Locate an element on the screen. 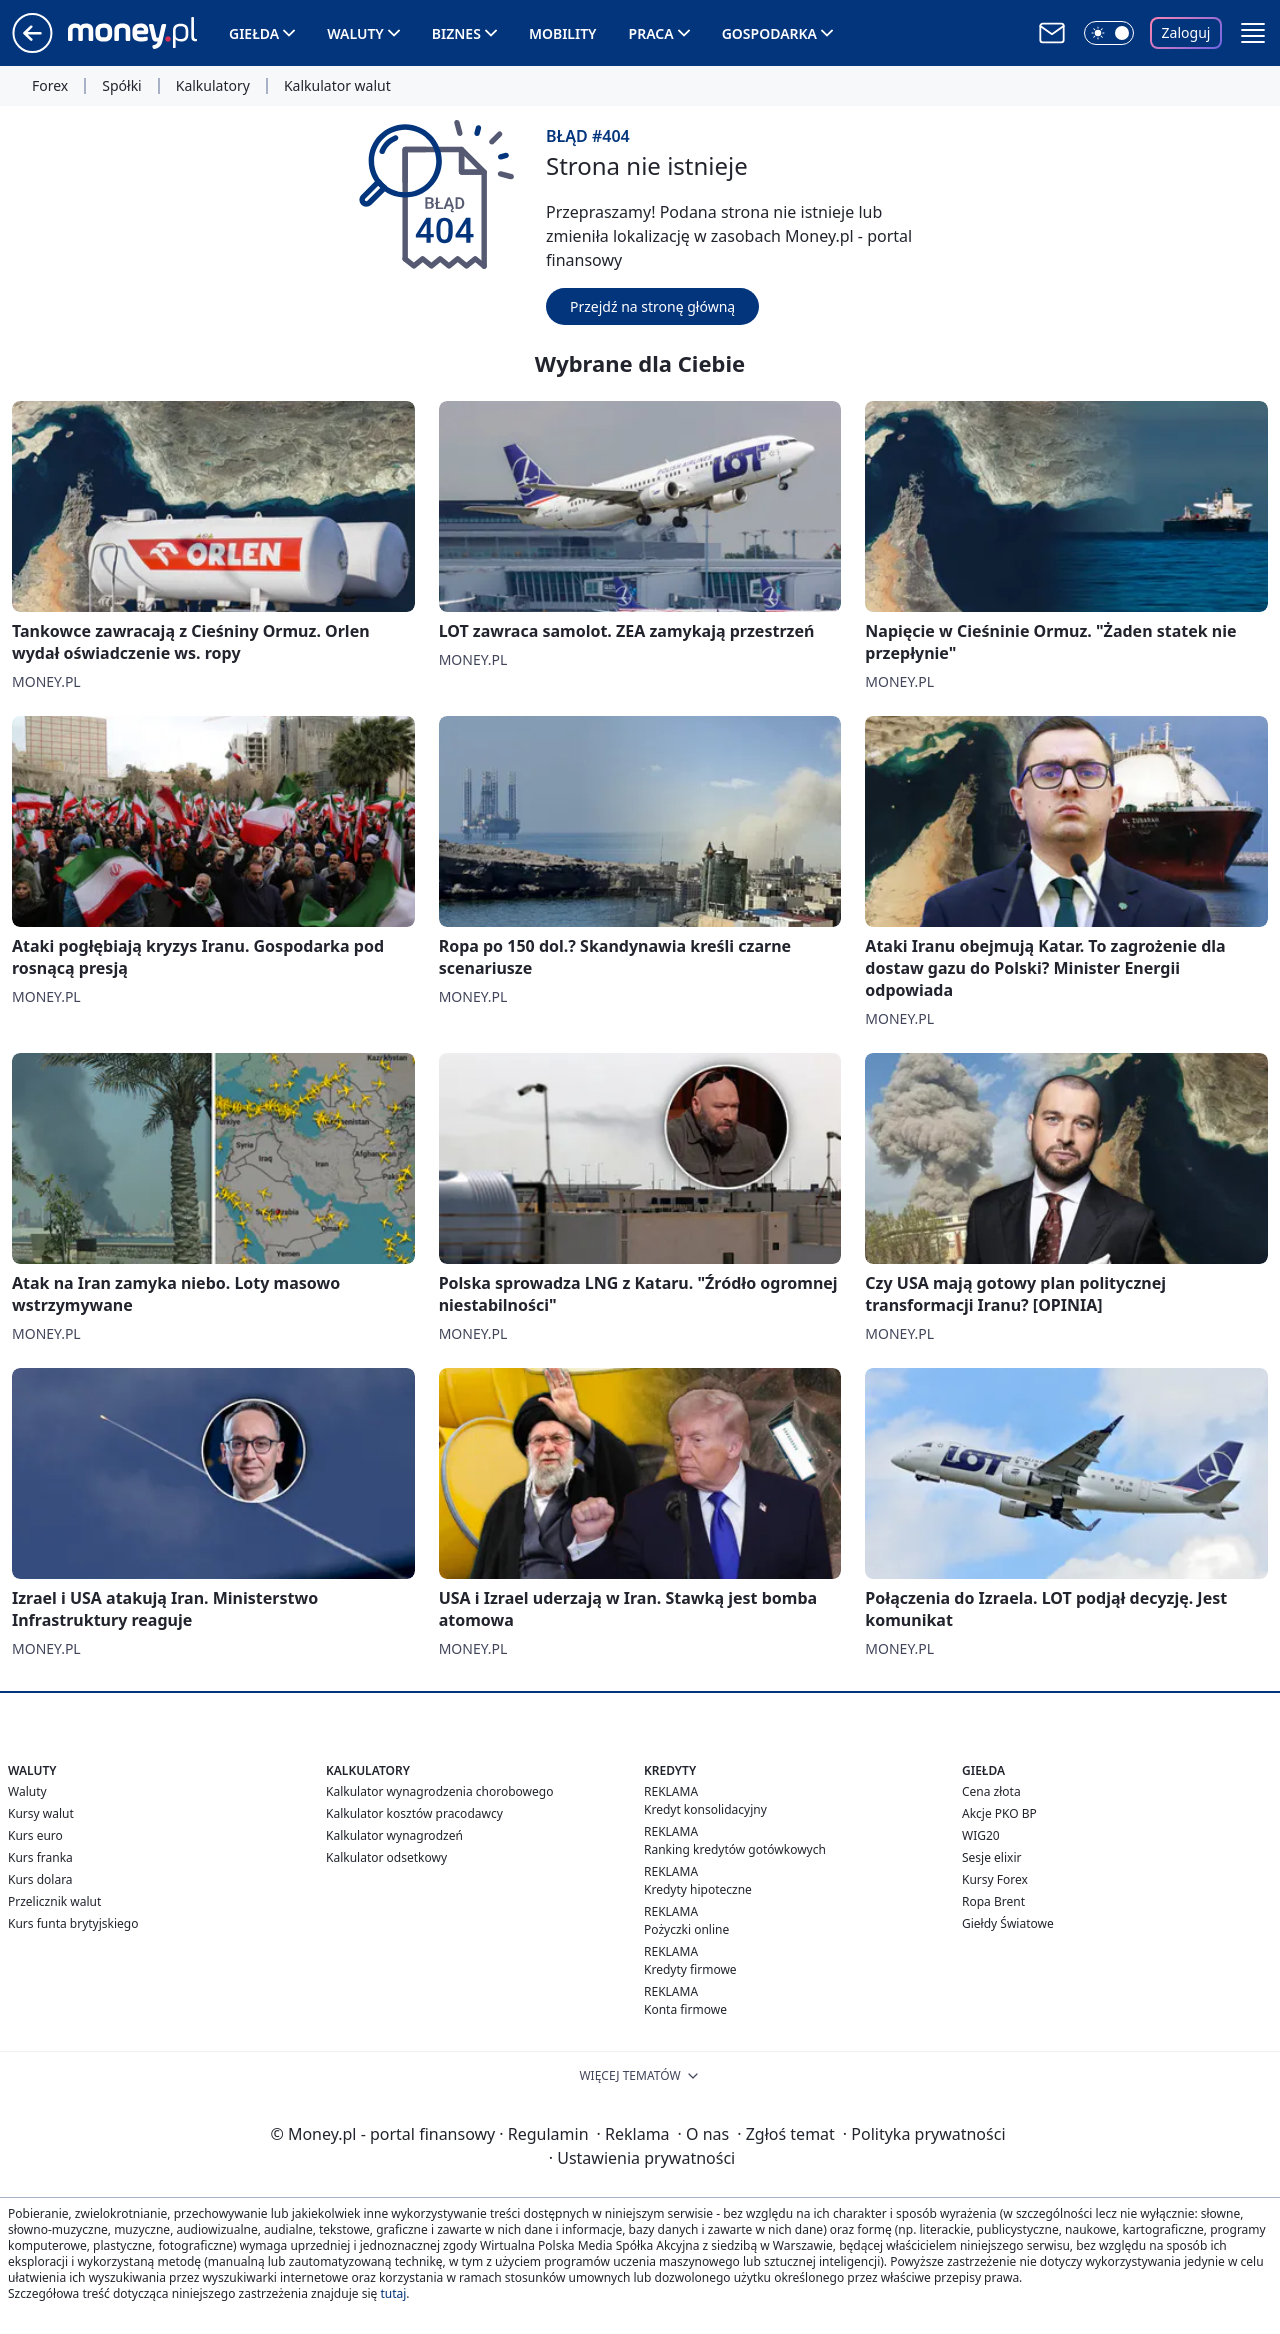 The width and height of the screenshot is (1280, 2334). Kredyty firmowe is located at coordinates (690, 1969).